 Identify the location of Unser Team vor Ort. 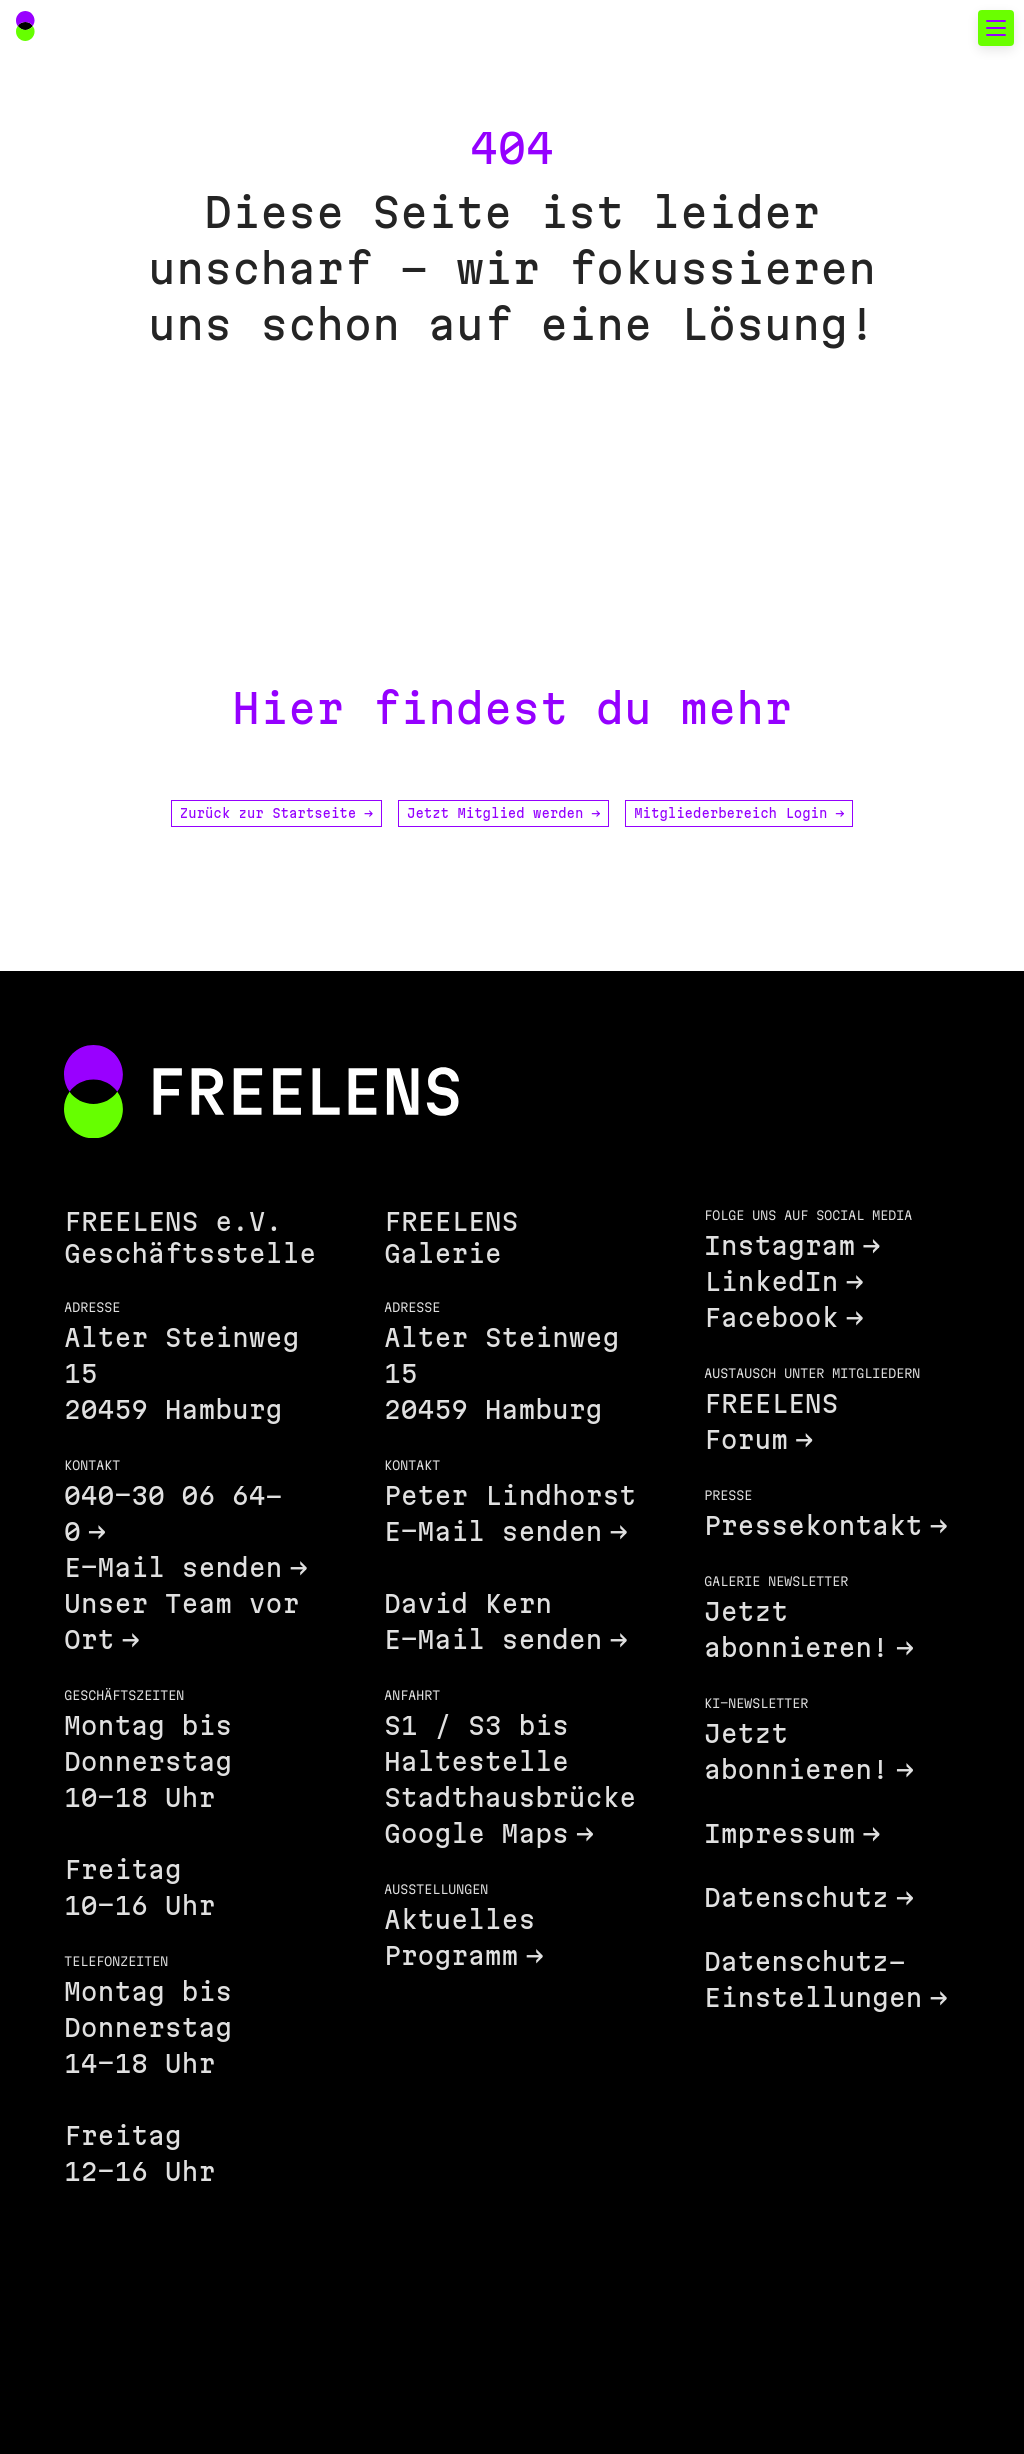
(181, 1621).